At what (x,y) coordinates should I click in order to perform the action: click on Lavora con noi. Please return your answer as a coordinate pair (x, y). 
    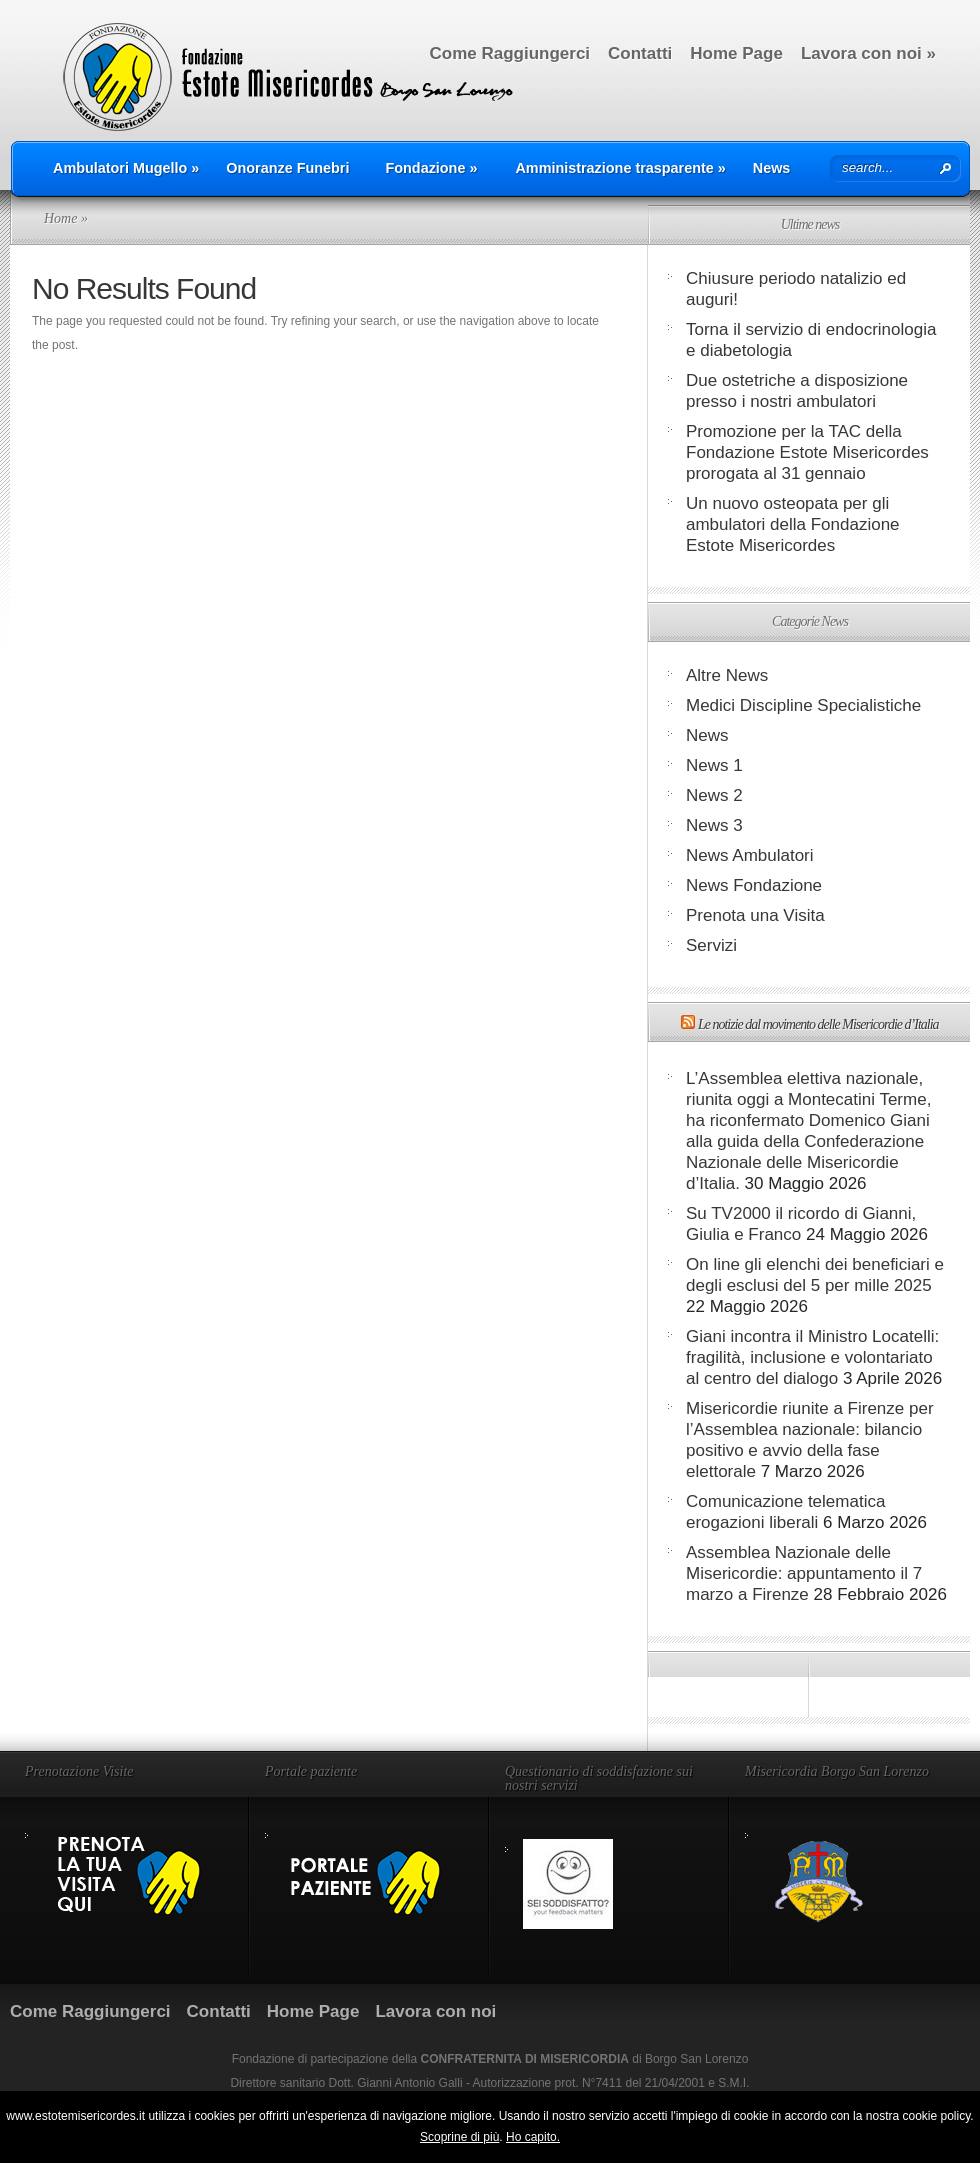
    Looking at the image, I should click on (868, 53).